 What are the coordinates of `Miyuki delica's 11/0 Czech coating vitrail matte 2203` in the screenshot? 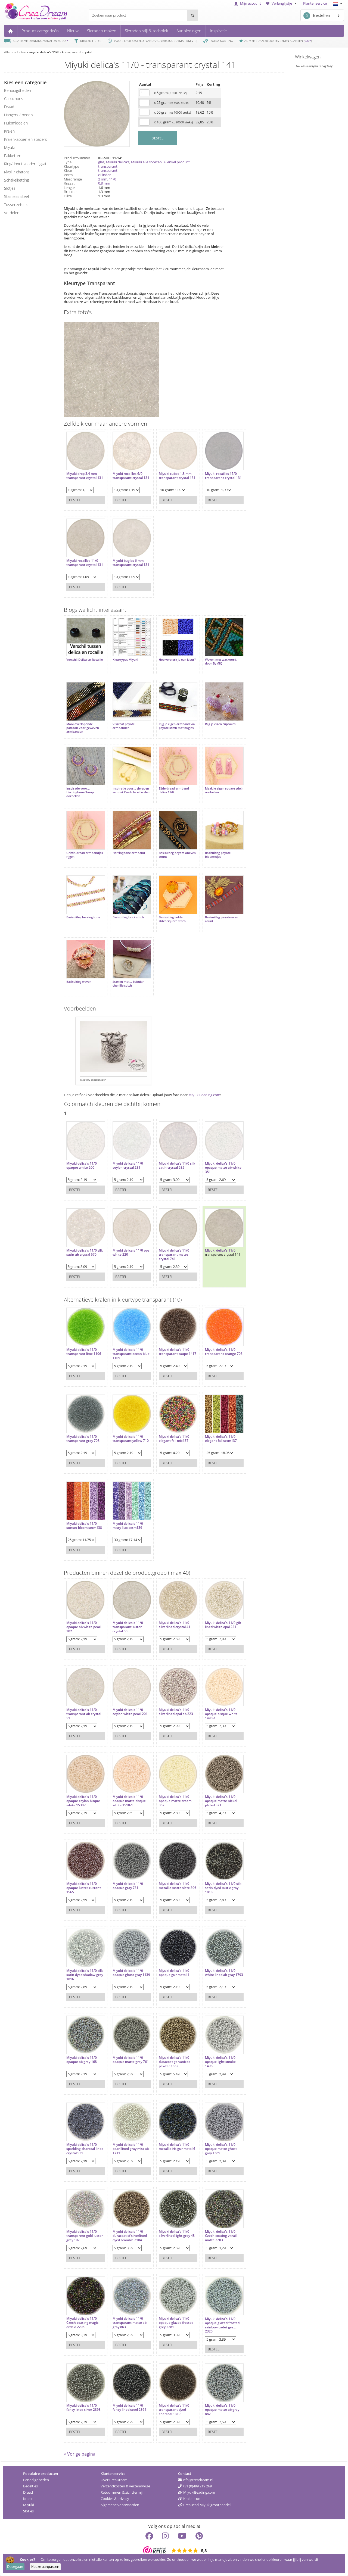 It's located at (221, 2235).